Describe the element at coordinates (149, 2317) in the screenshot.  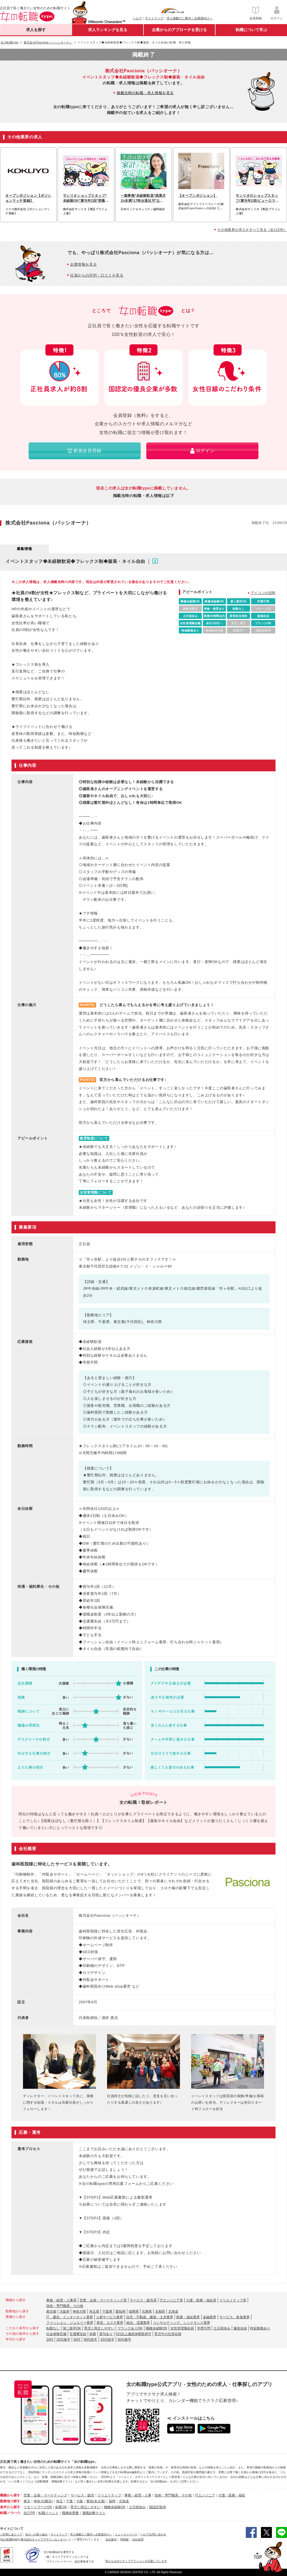
I see `住宅・不動産、建築・土木業界` at that location.